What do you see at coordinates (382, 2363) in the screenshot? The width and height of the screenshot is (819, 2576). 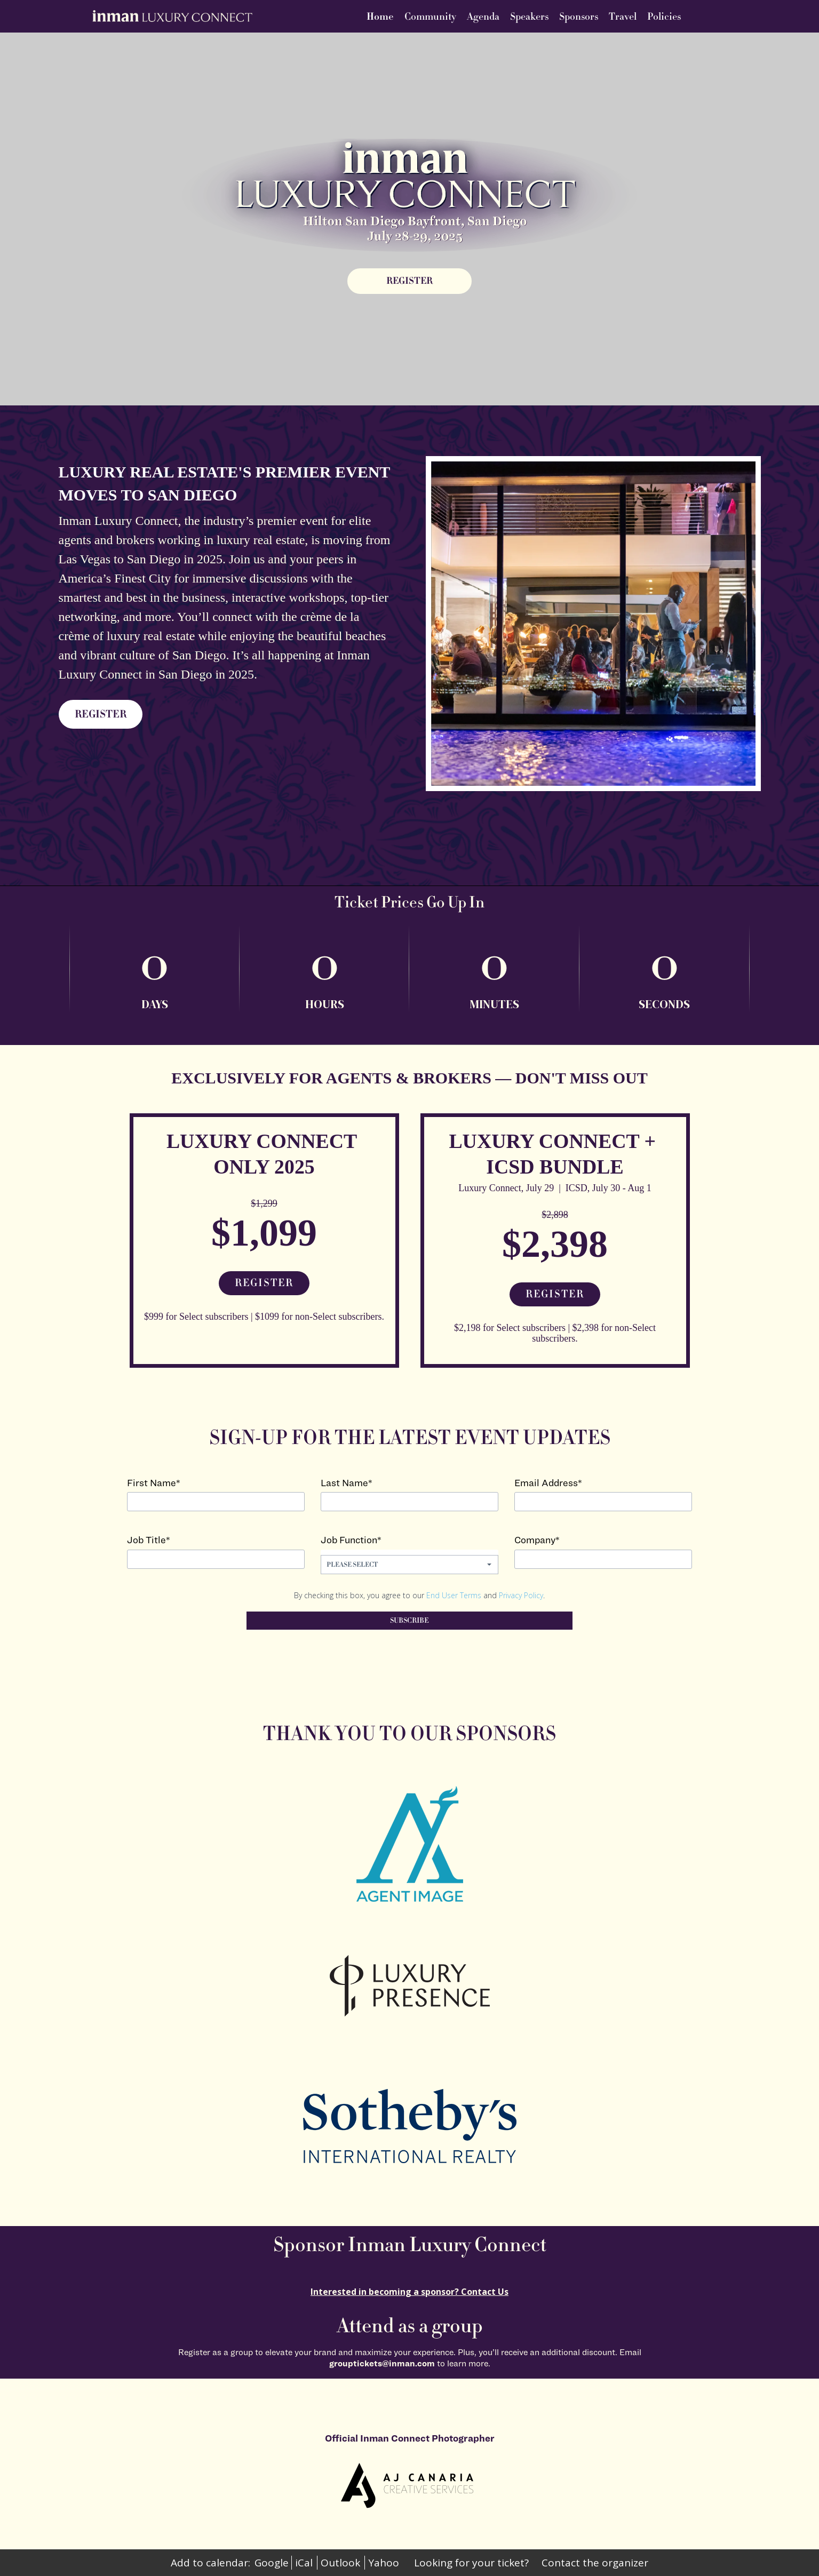 I see `grouptickets@inman.com` at bounding box center [382, 2363].